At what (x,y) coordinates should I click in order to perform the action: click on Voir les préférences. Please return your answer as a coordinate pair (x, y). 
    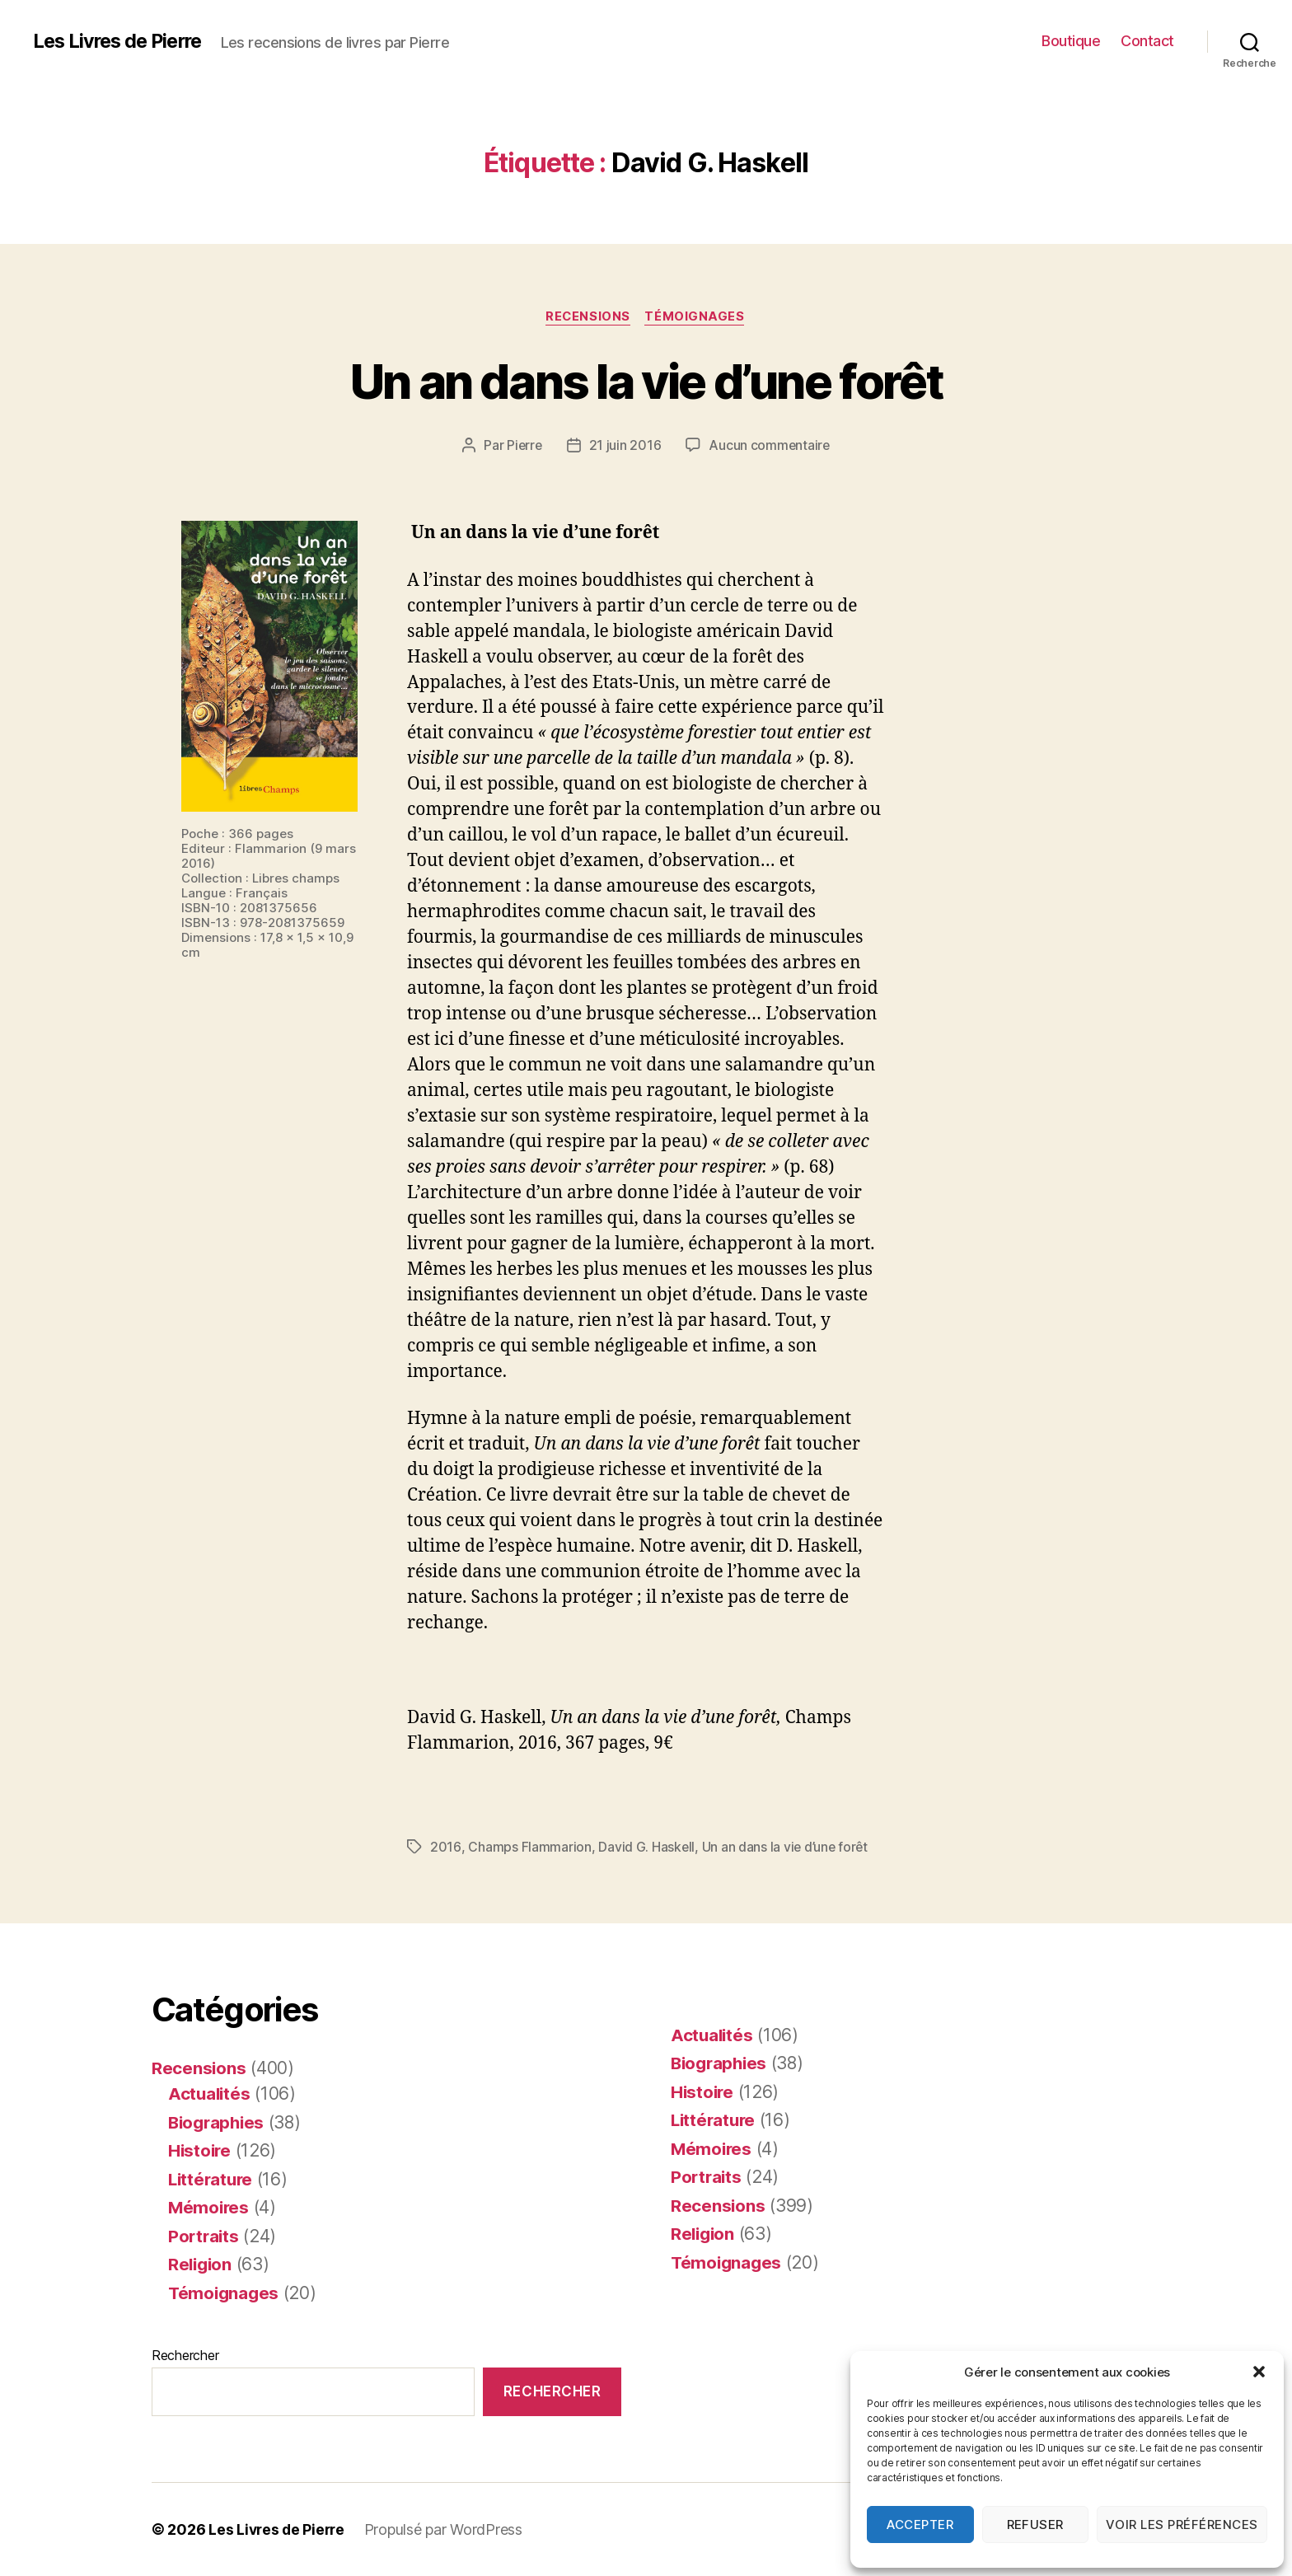
    Looking at the image, I should click on (1182, 2524).